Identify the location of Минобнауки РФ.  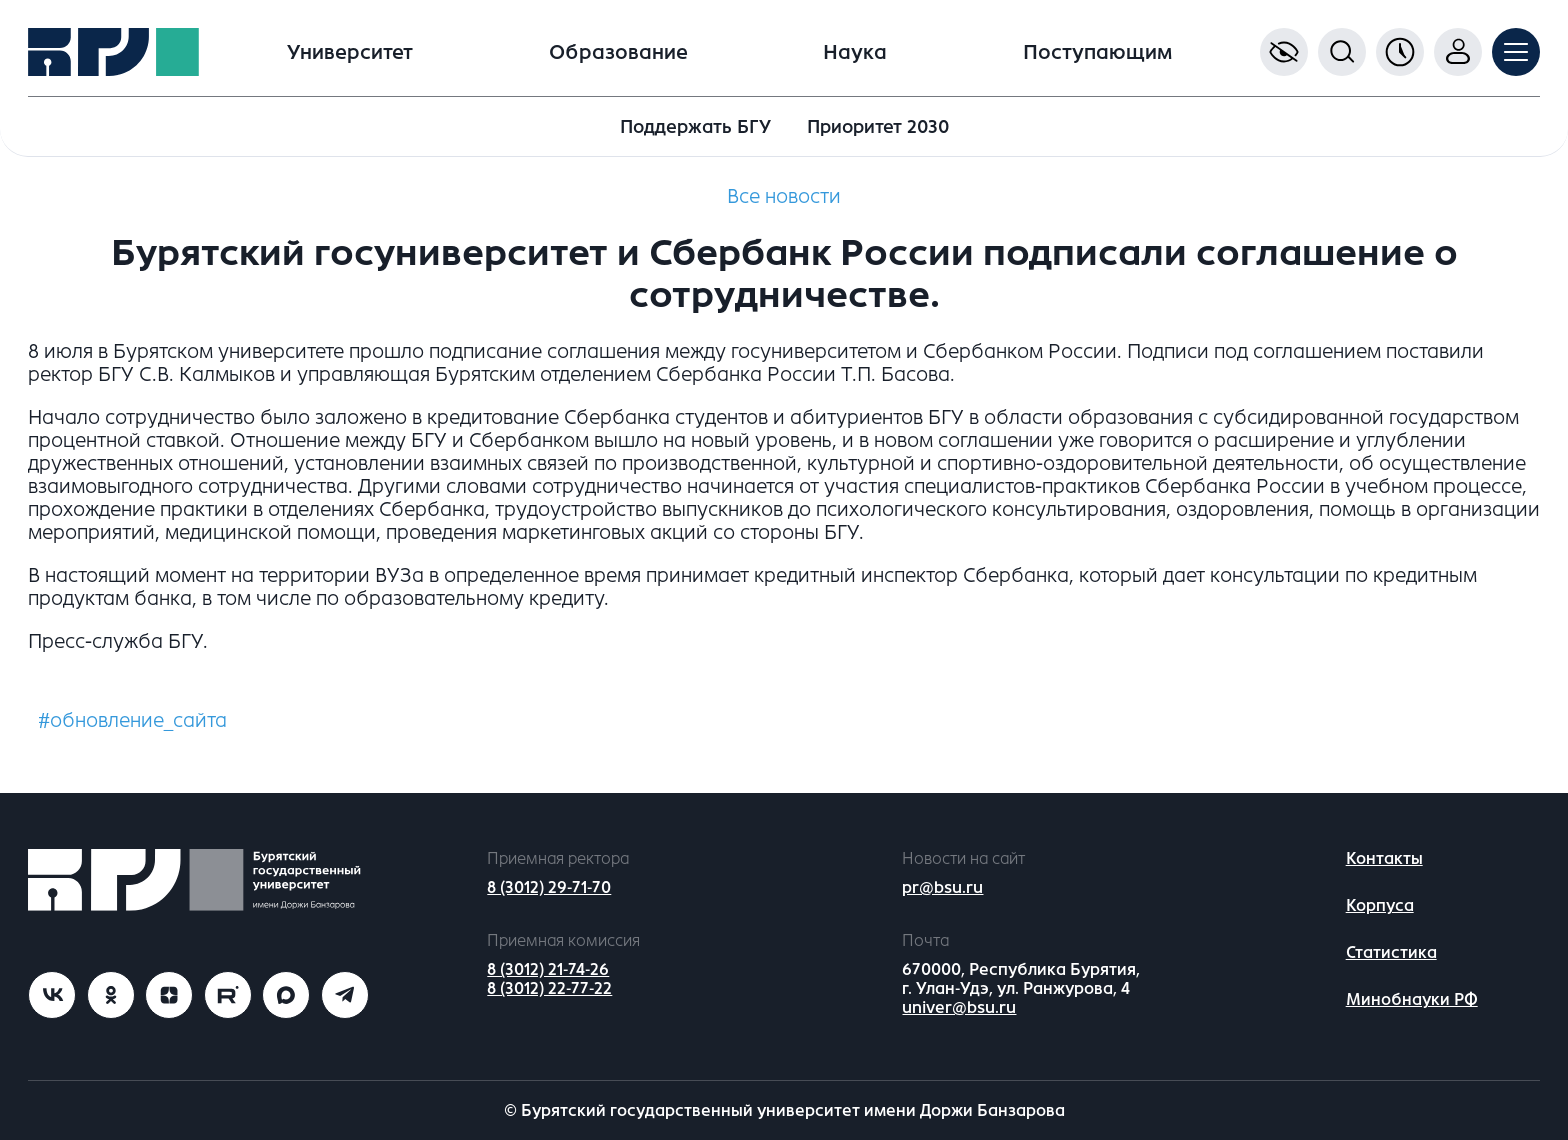
(1412, 999).